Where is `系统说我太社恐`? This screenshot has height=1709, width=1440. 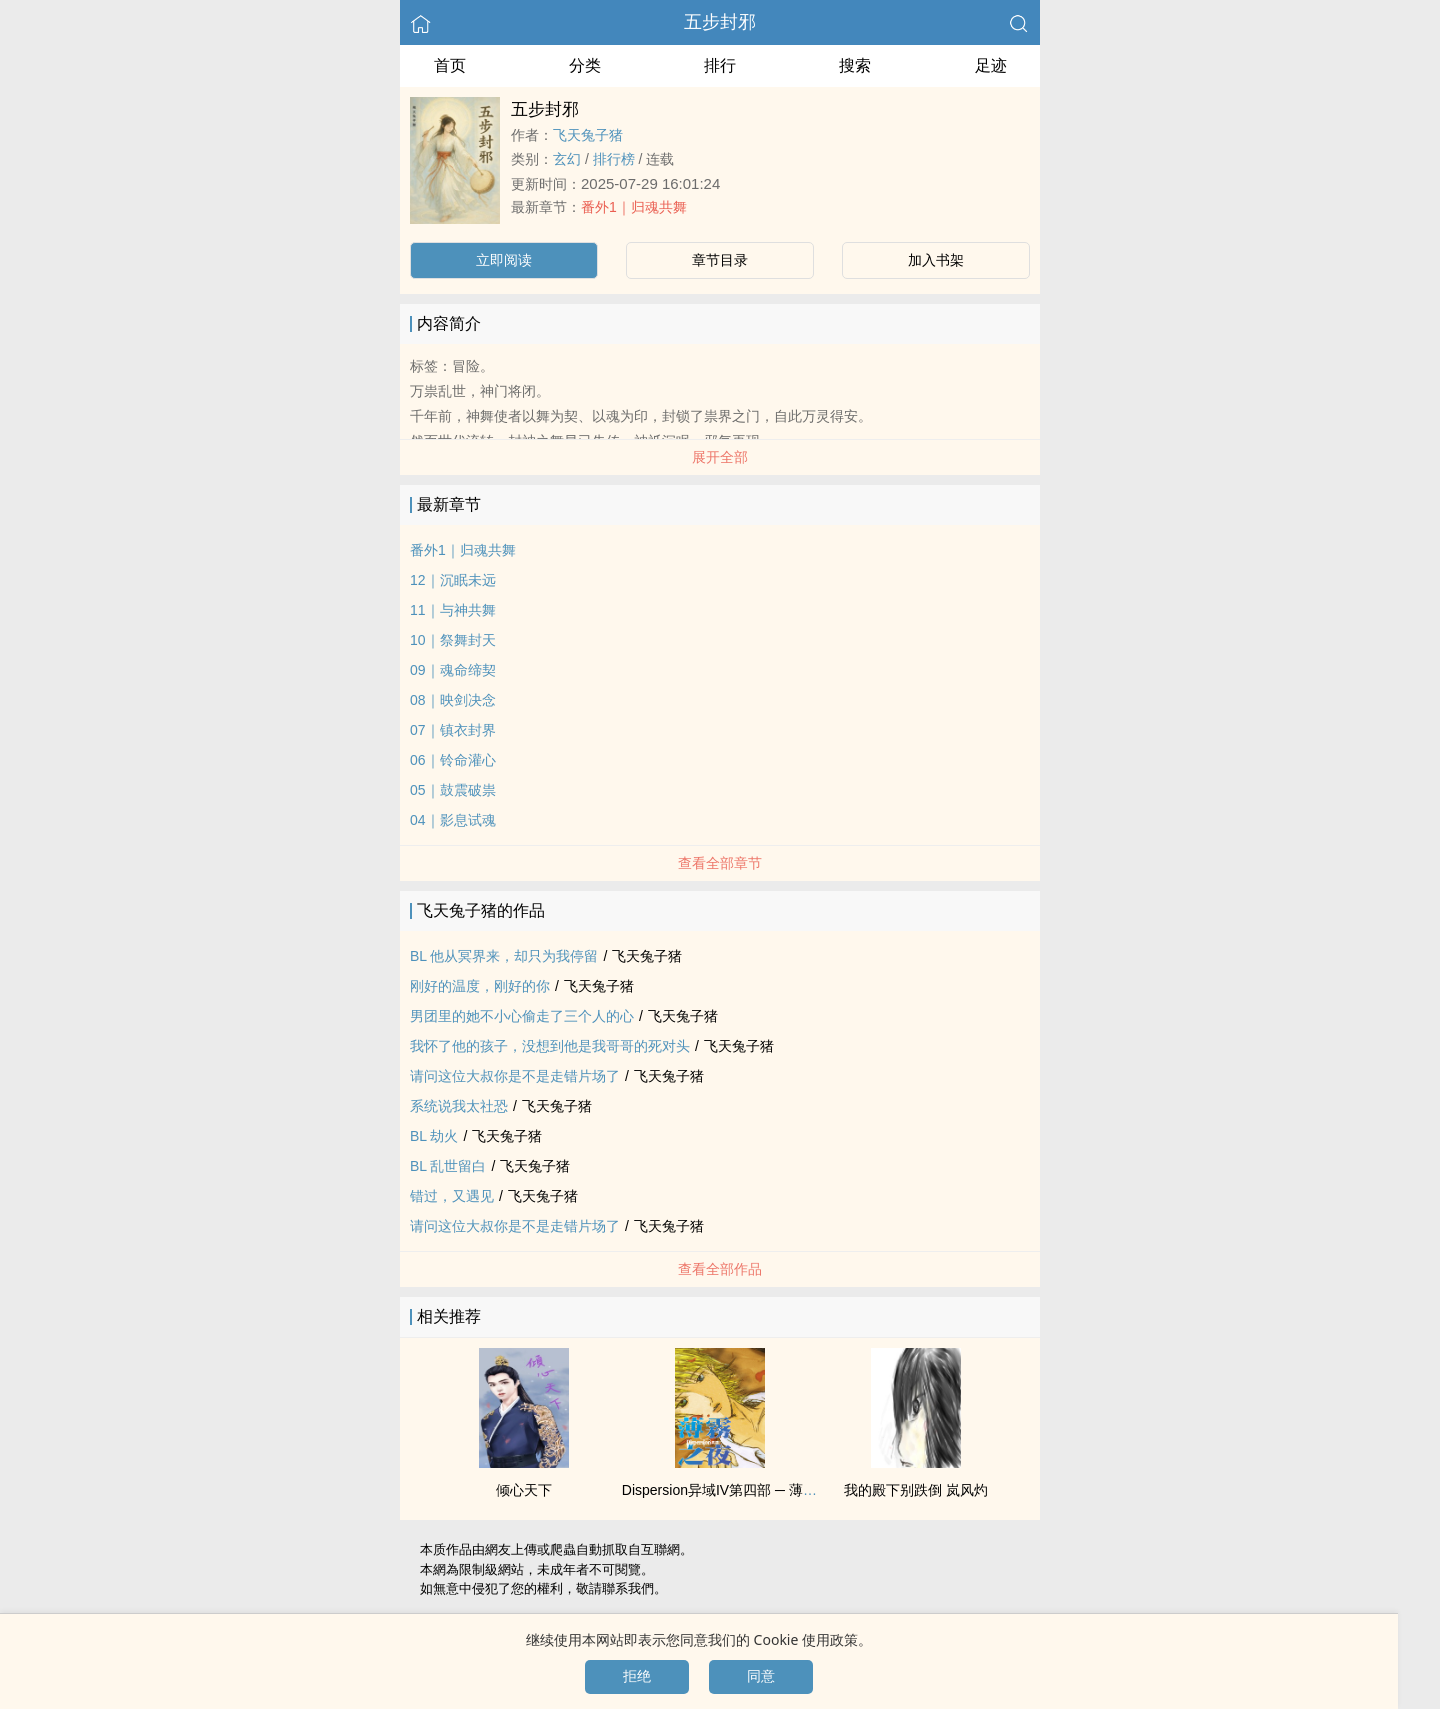 系统说我太社恐 is located at coordinates (459, 1106).